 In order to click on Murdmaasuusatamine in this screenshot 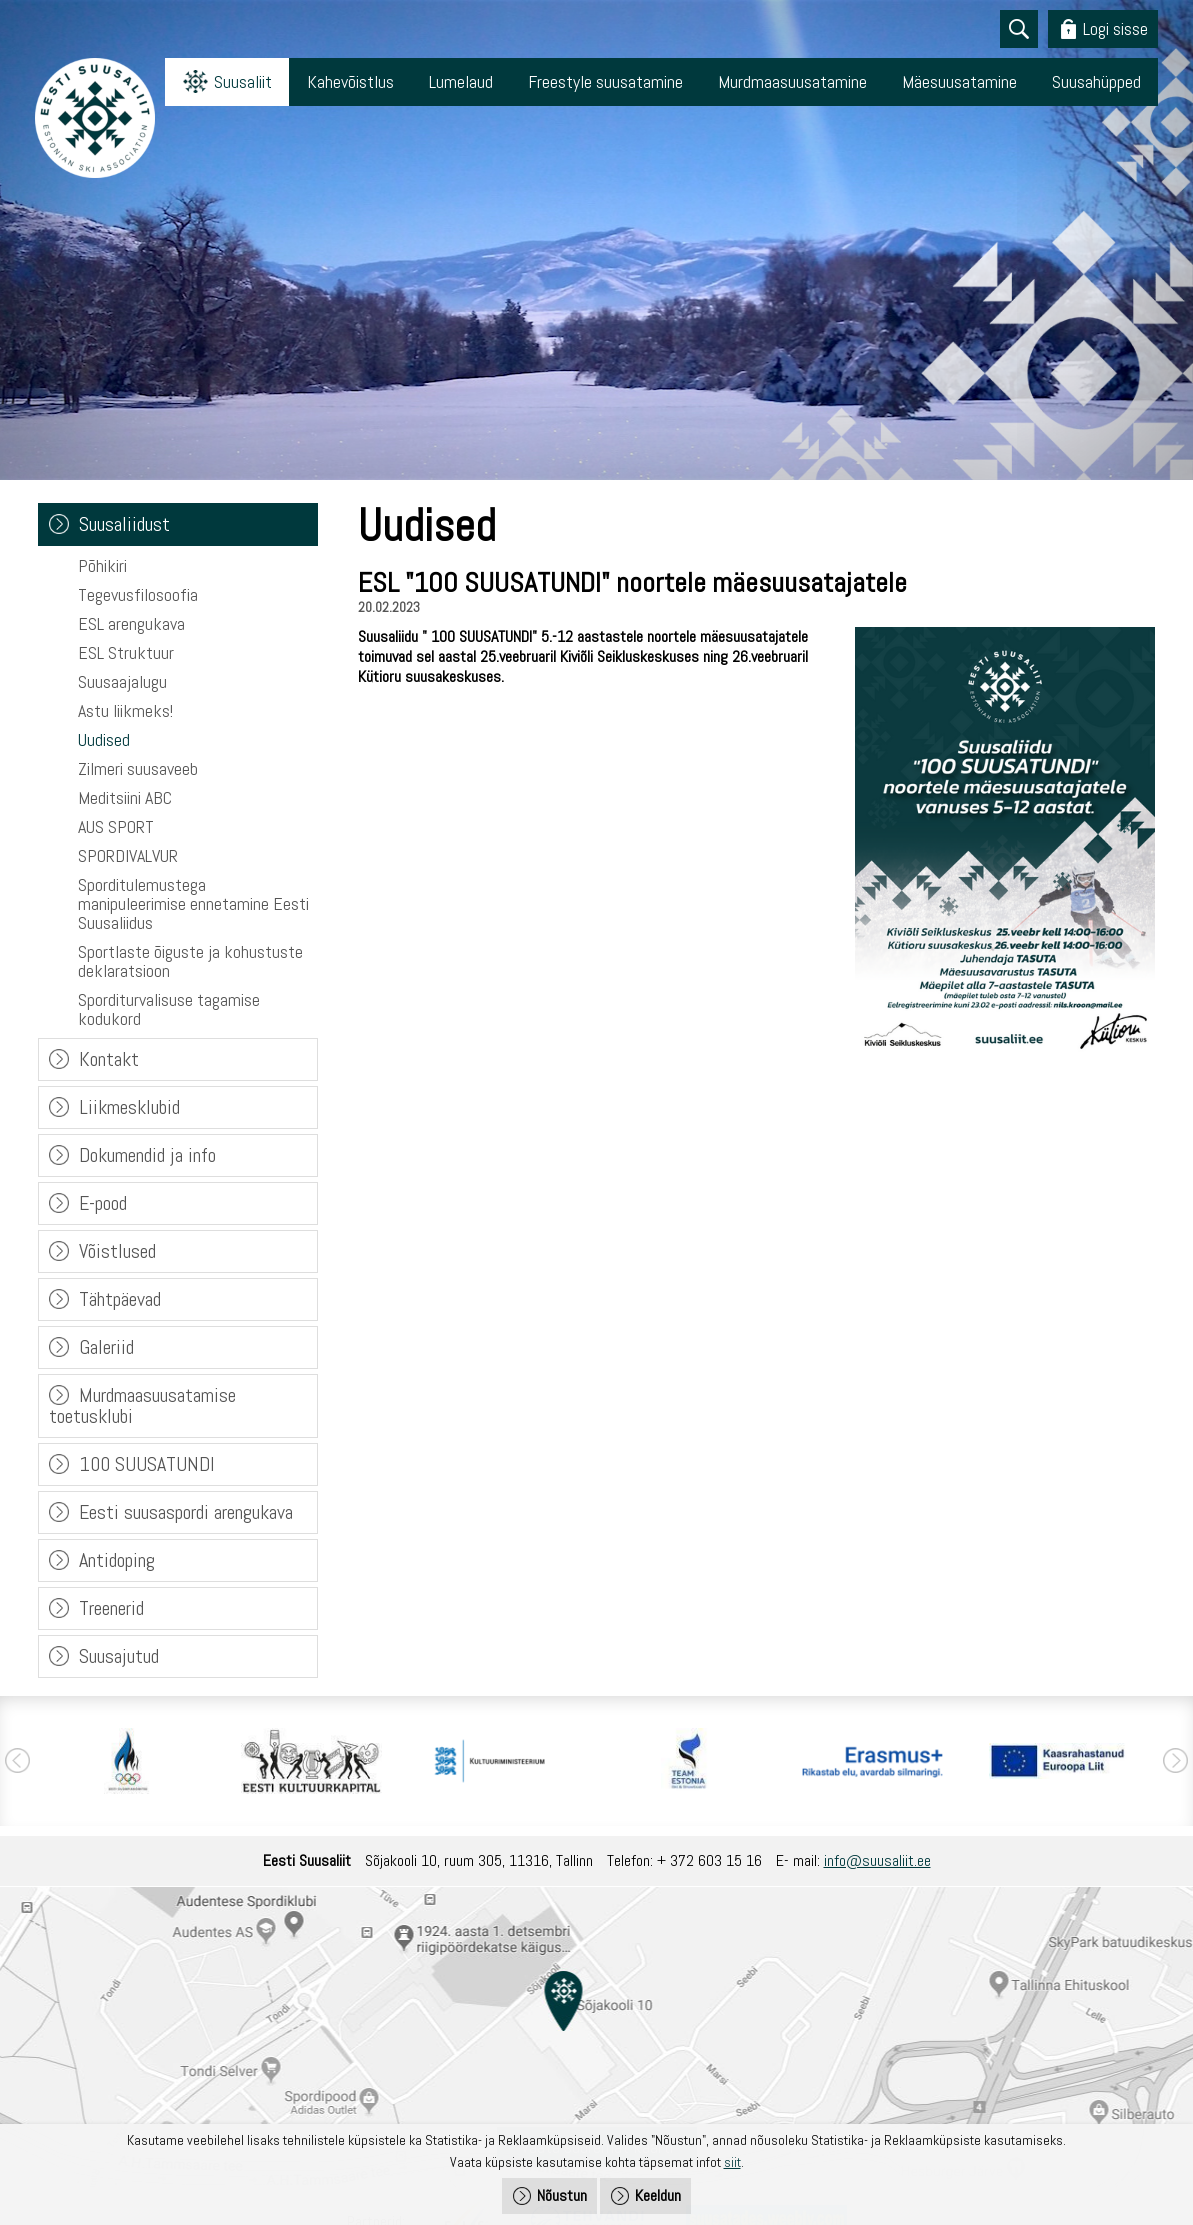, I will do `click(792, 81)`.